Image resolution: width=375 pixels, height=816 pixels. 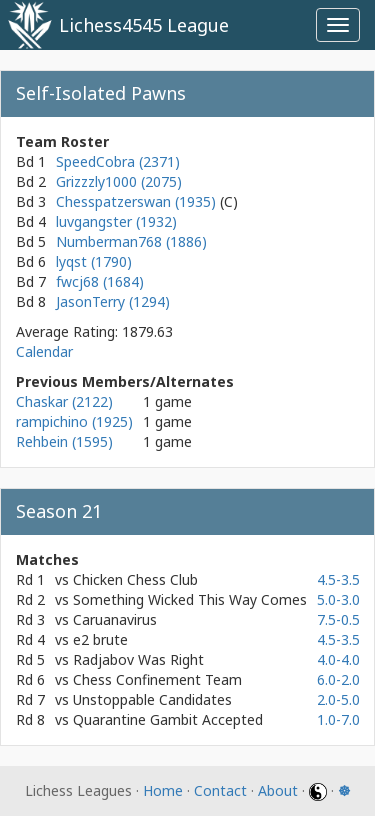 What do you see at coordinates (168, 719) in the screenshot?
I see `Quarantine Gambit Accepted` at bounding box center [168, 719].